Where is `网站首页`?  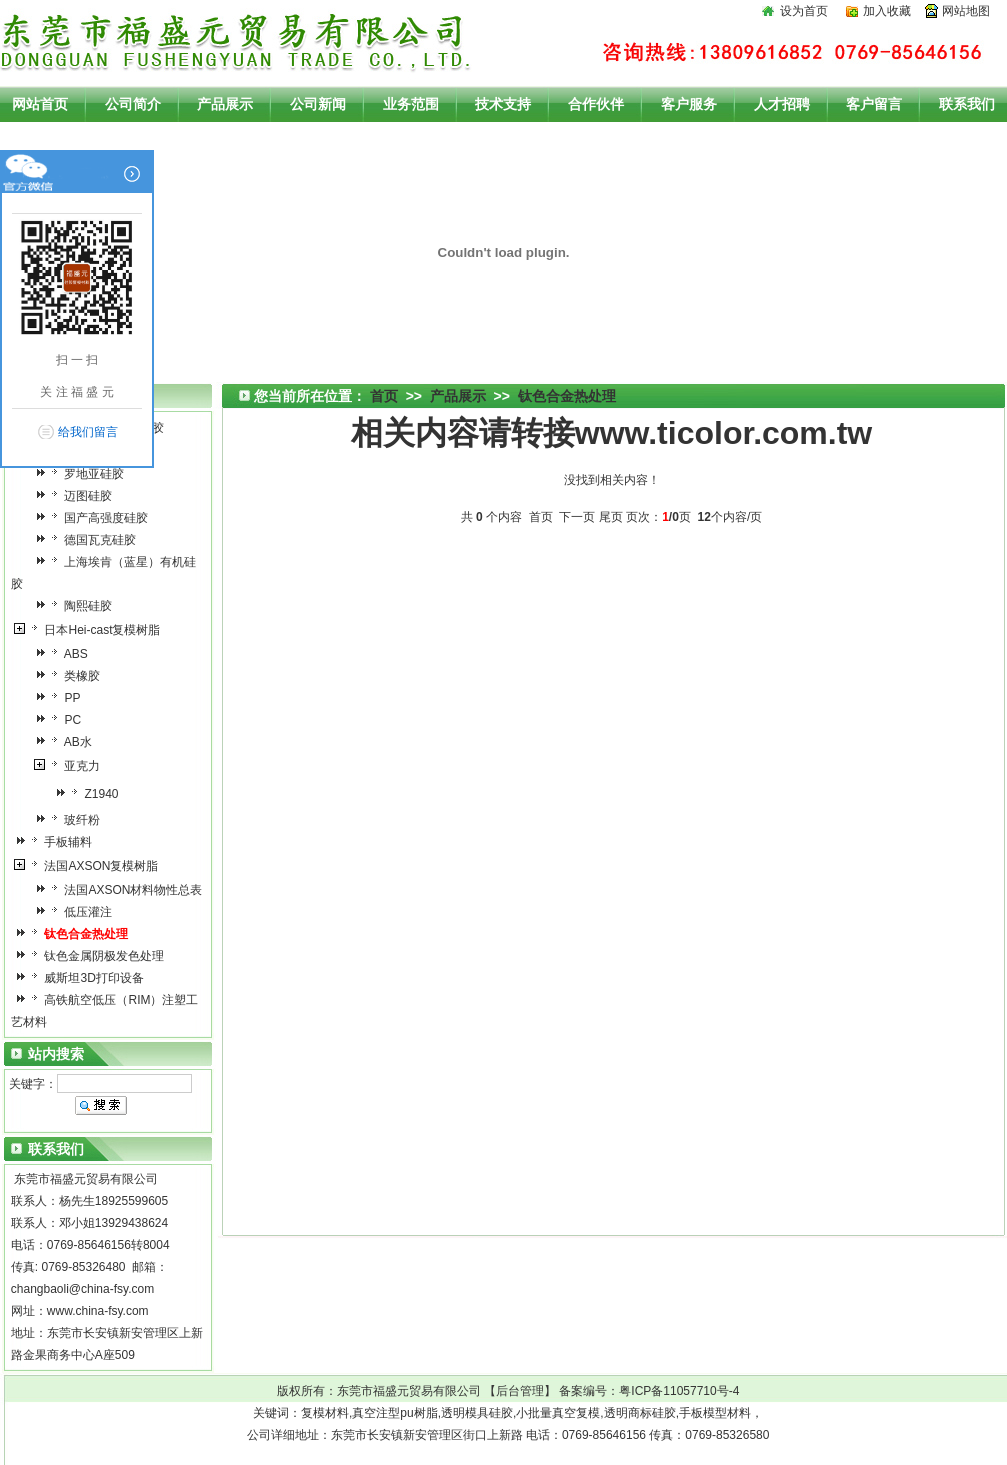
网站首页 is located at coordinates (40, 104).